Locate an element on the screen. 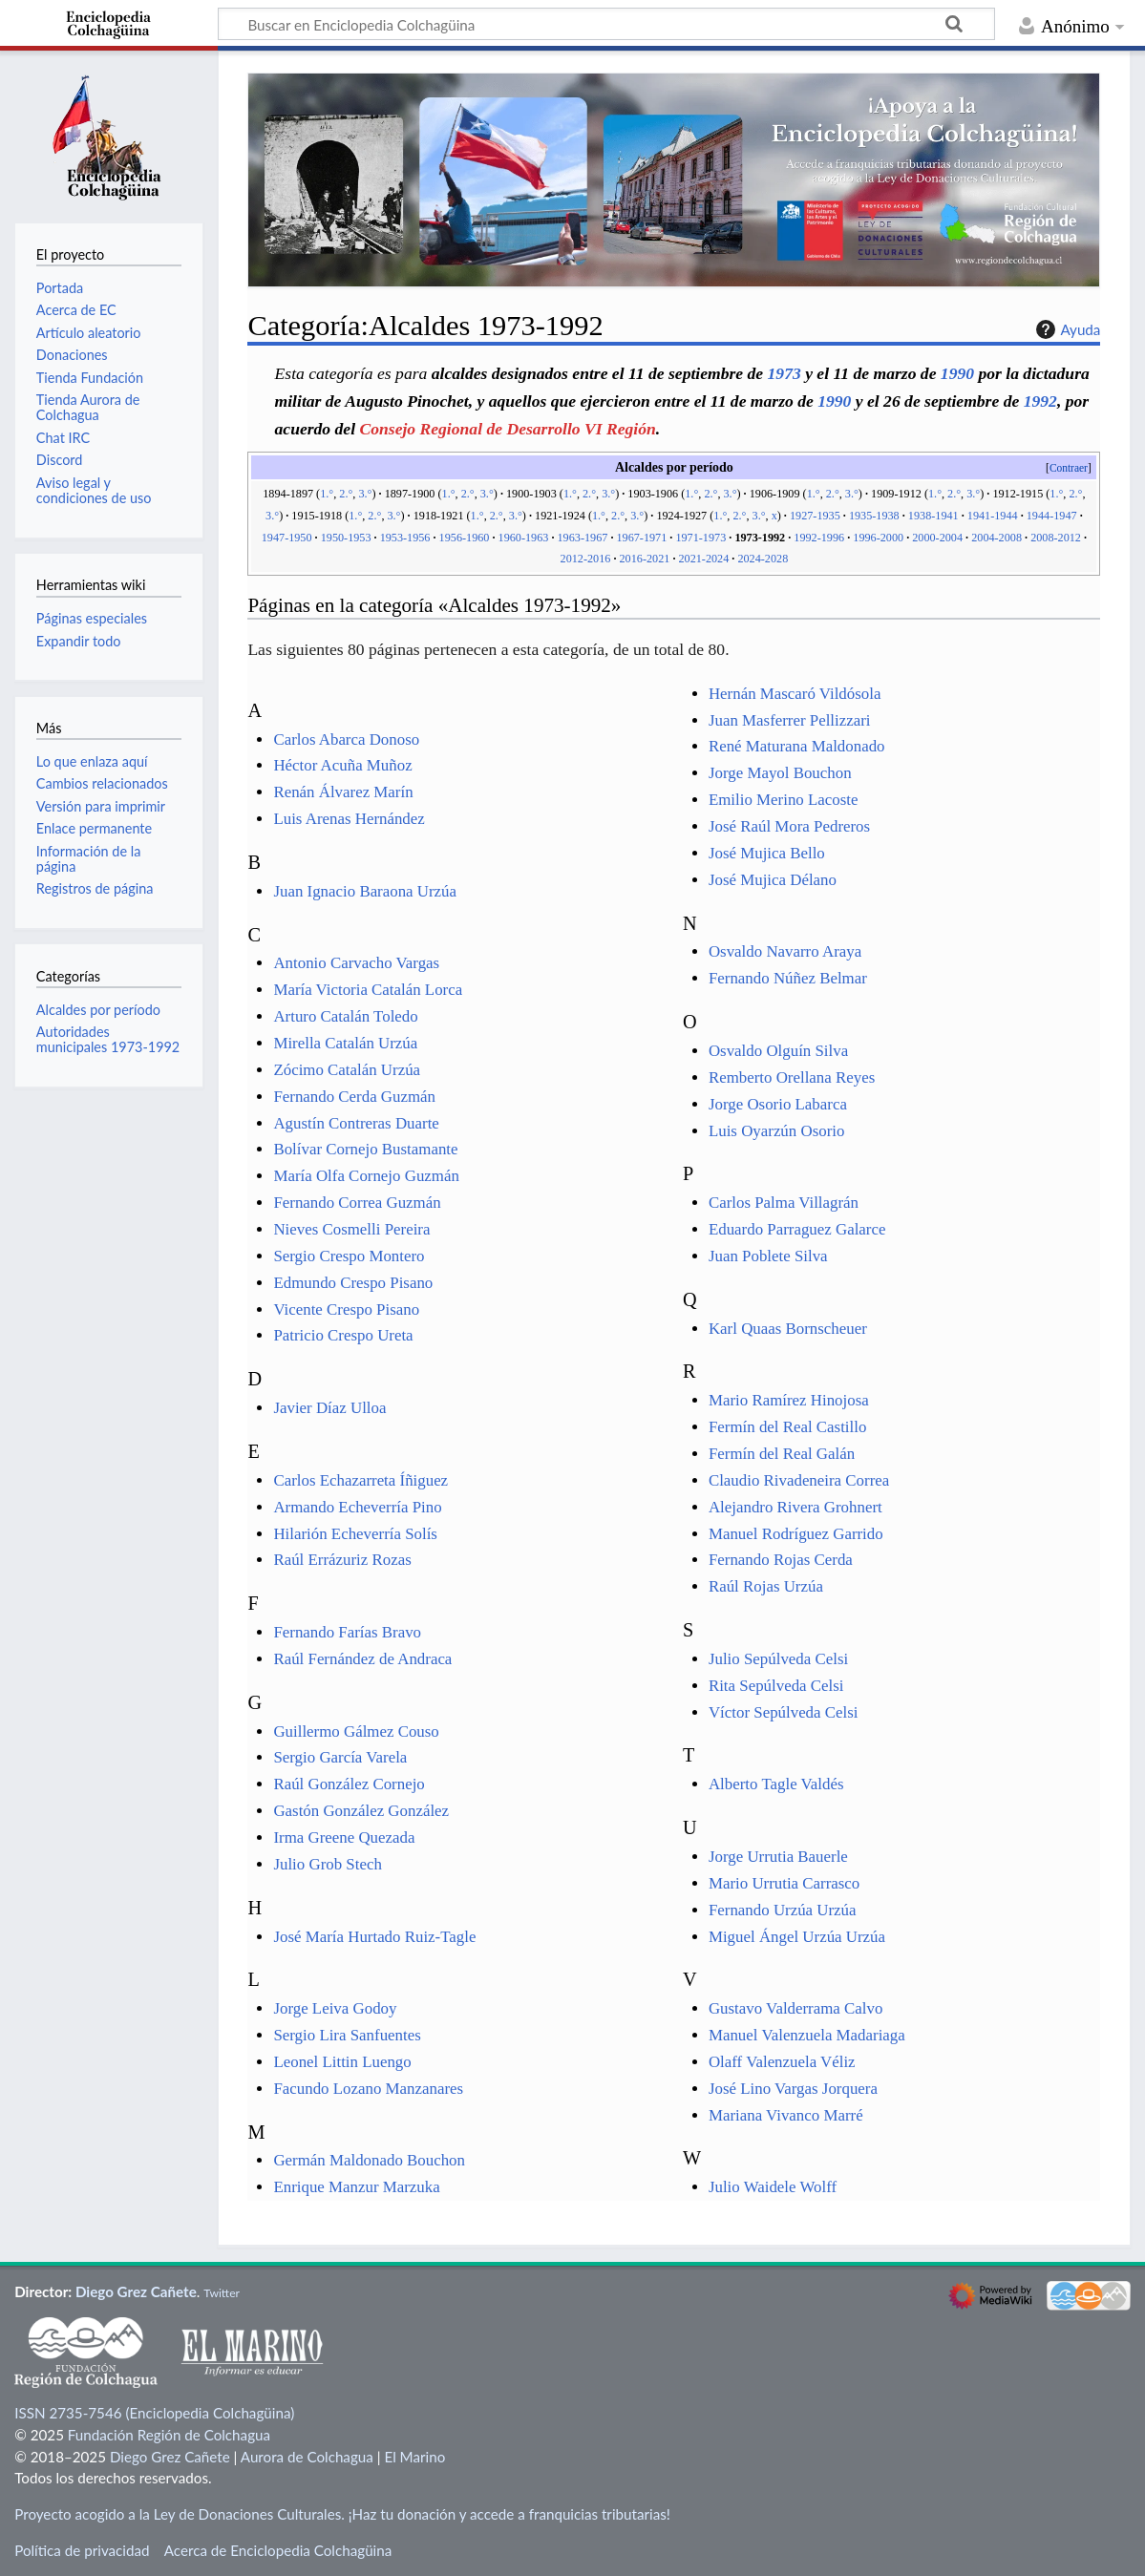 The image size is (1145, 2576). Julio Sepúlveda Celsi is located at coordinates (778, 1659).